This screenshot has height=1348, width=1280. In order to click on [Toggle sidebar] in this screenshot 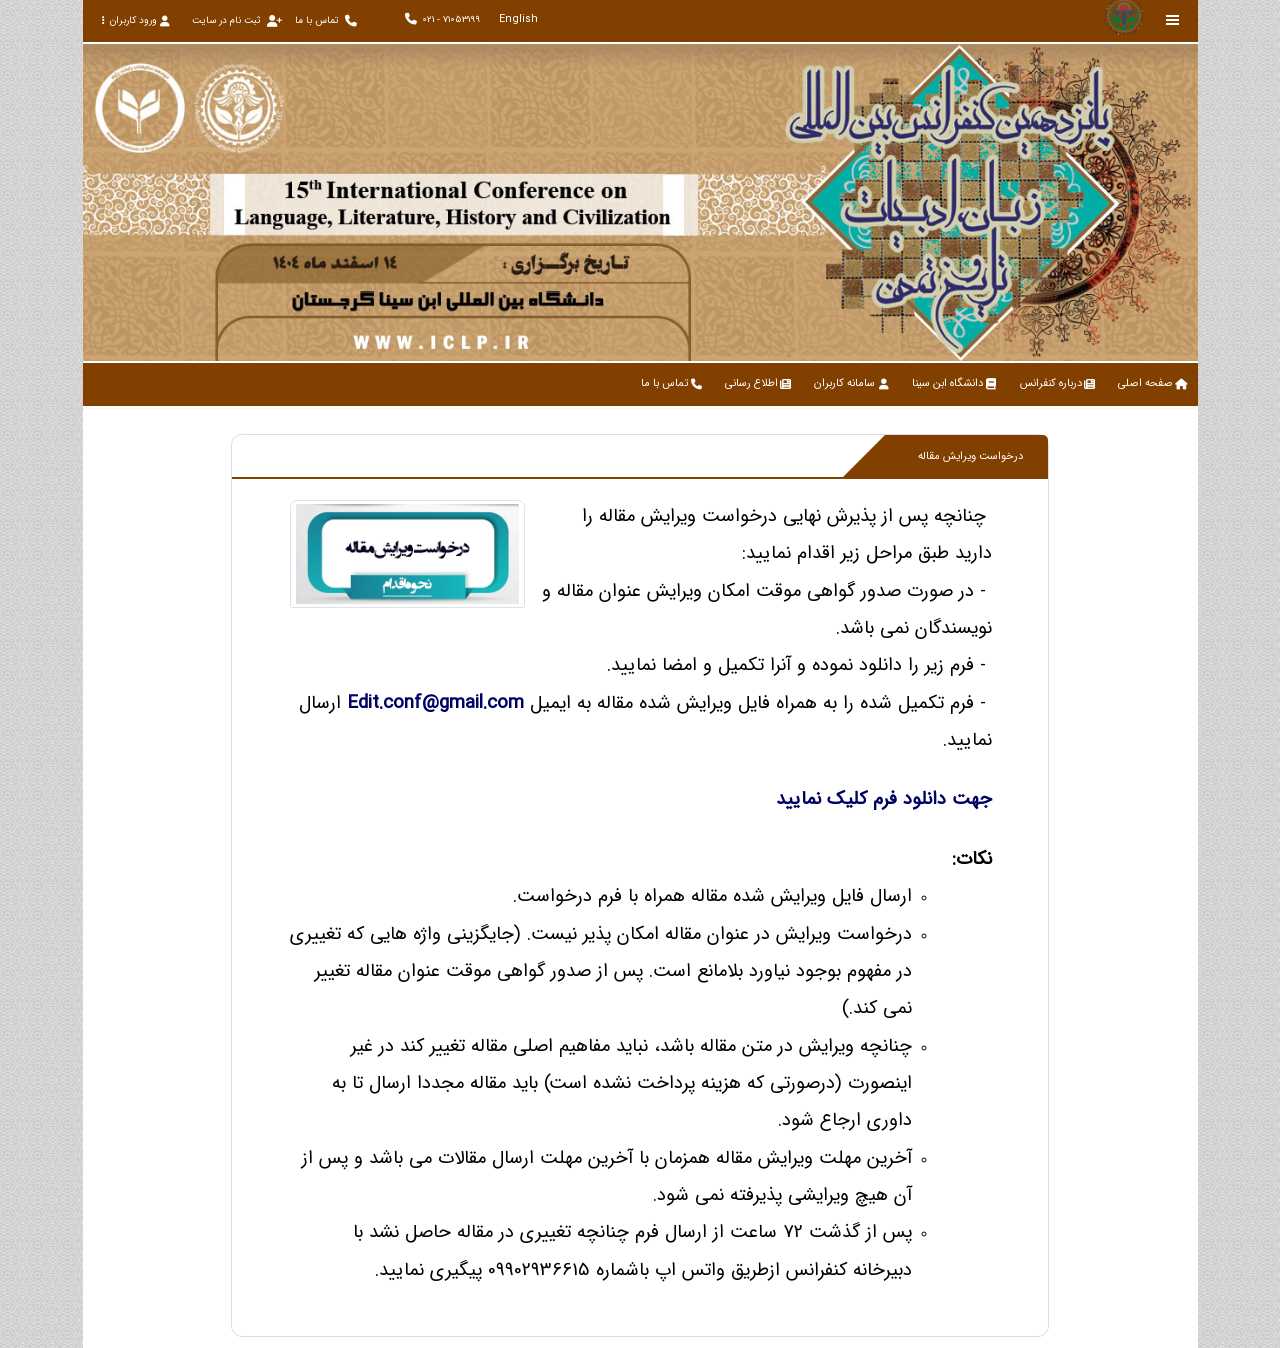, I will do `click(1173, 20)`.